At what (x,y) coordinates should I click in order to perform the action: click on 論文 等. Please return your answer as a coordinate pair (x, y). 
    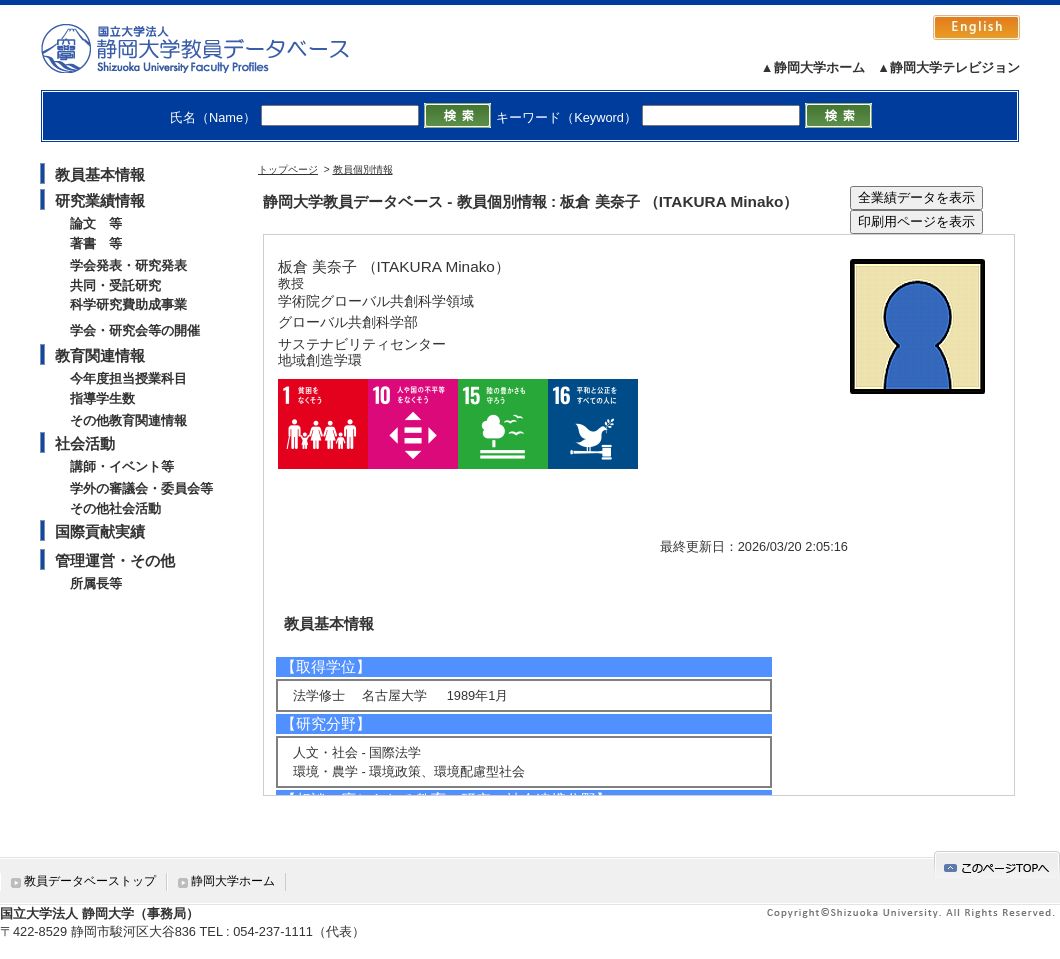
    Looking at the image, I should click on (96, 223).